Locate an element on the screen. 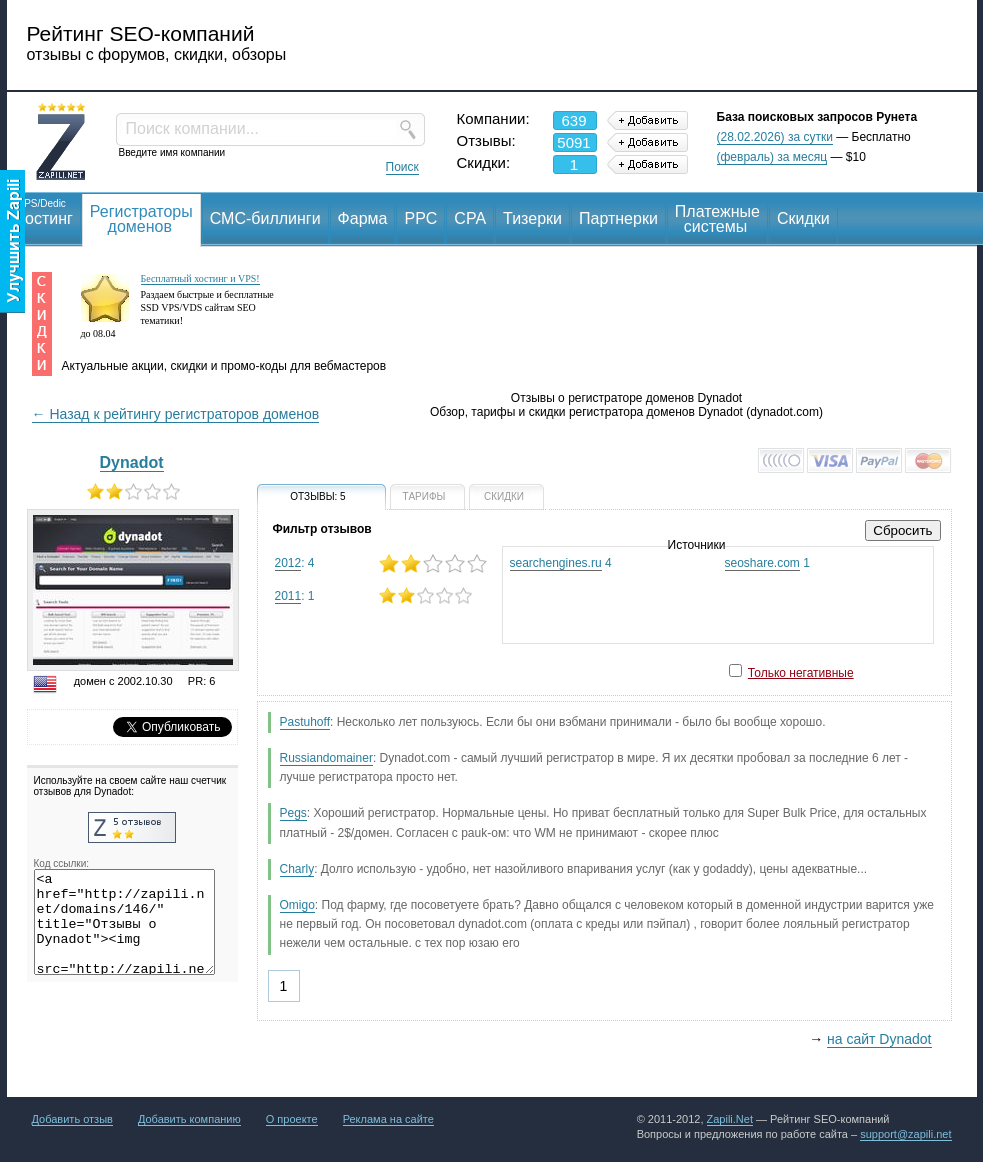 Image resolution: width=983 pixels, height=1162 pixels. Реклама на сайте is located at coordinates (388, 1119).